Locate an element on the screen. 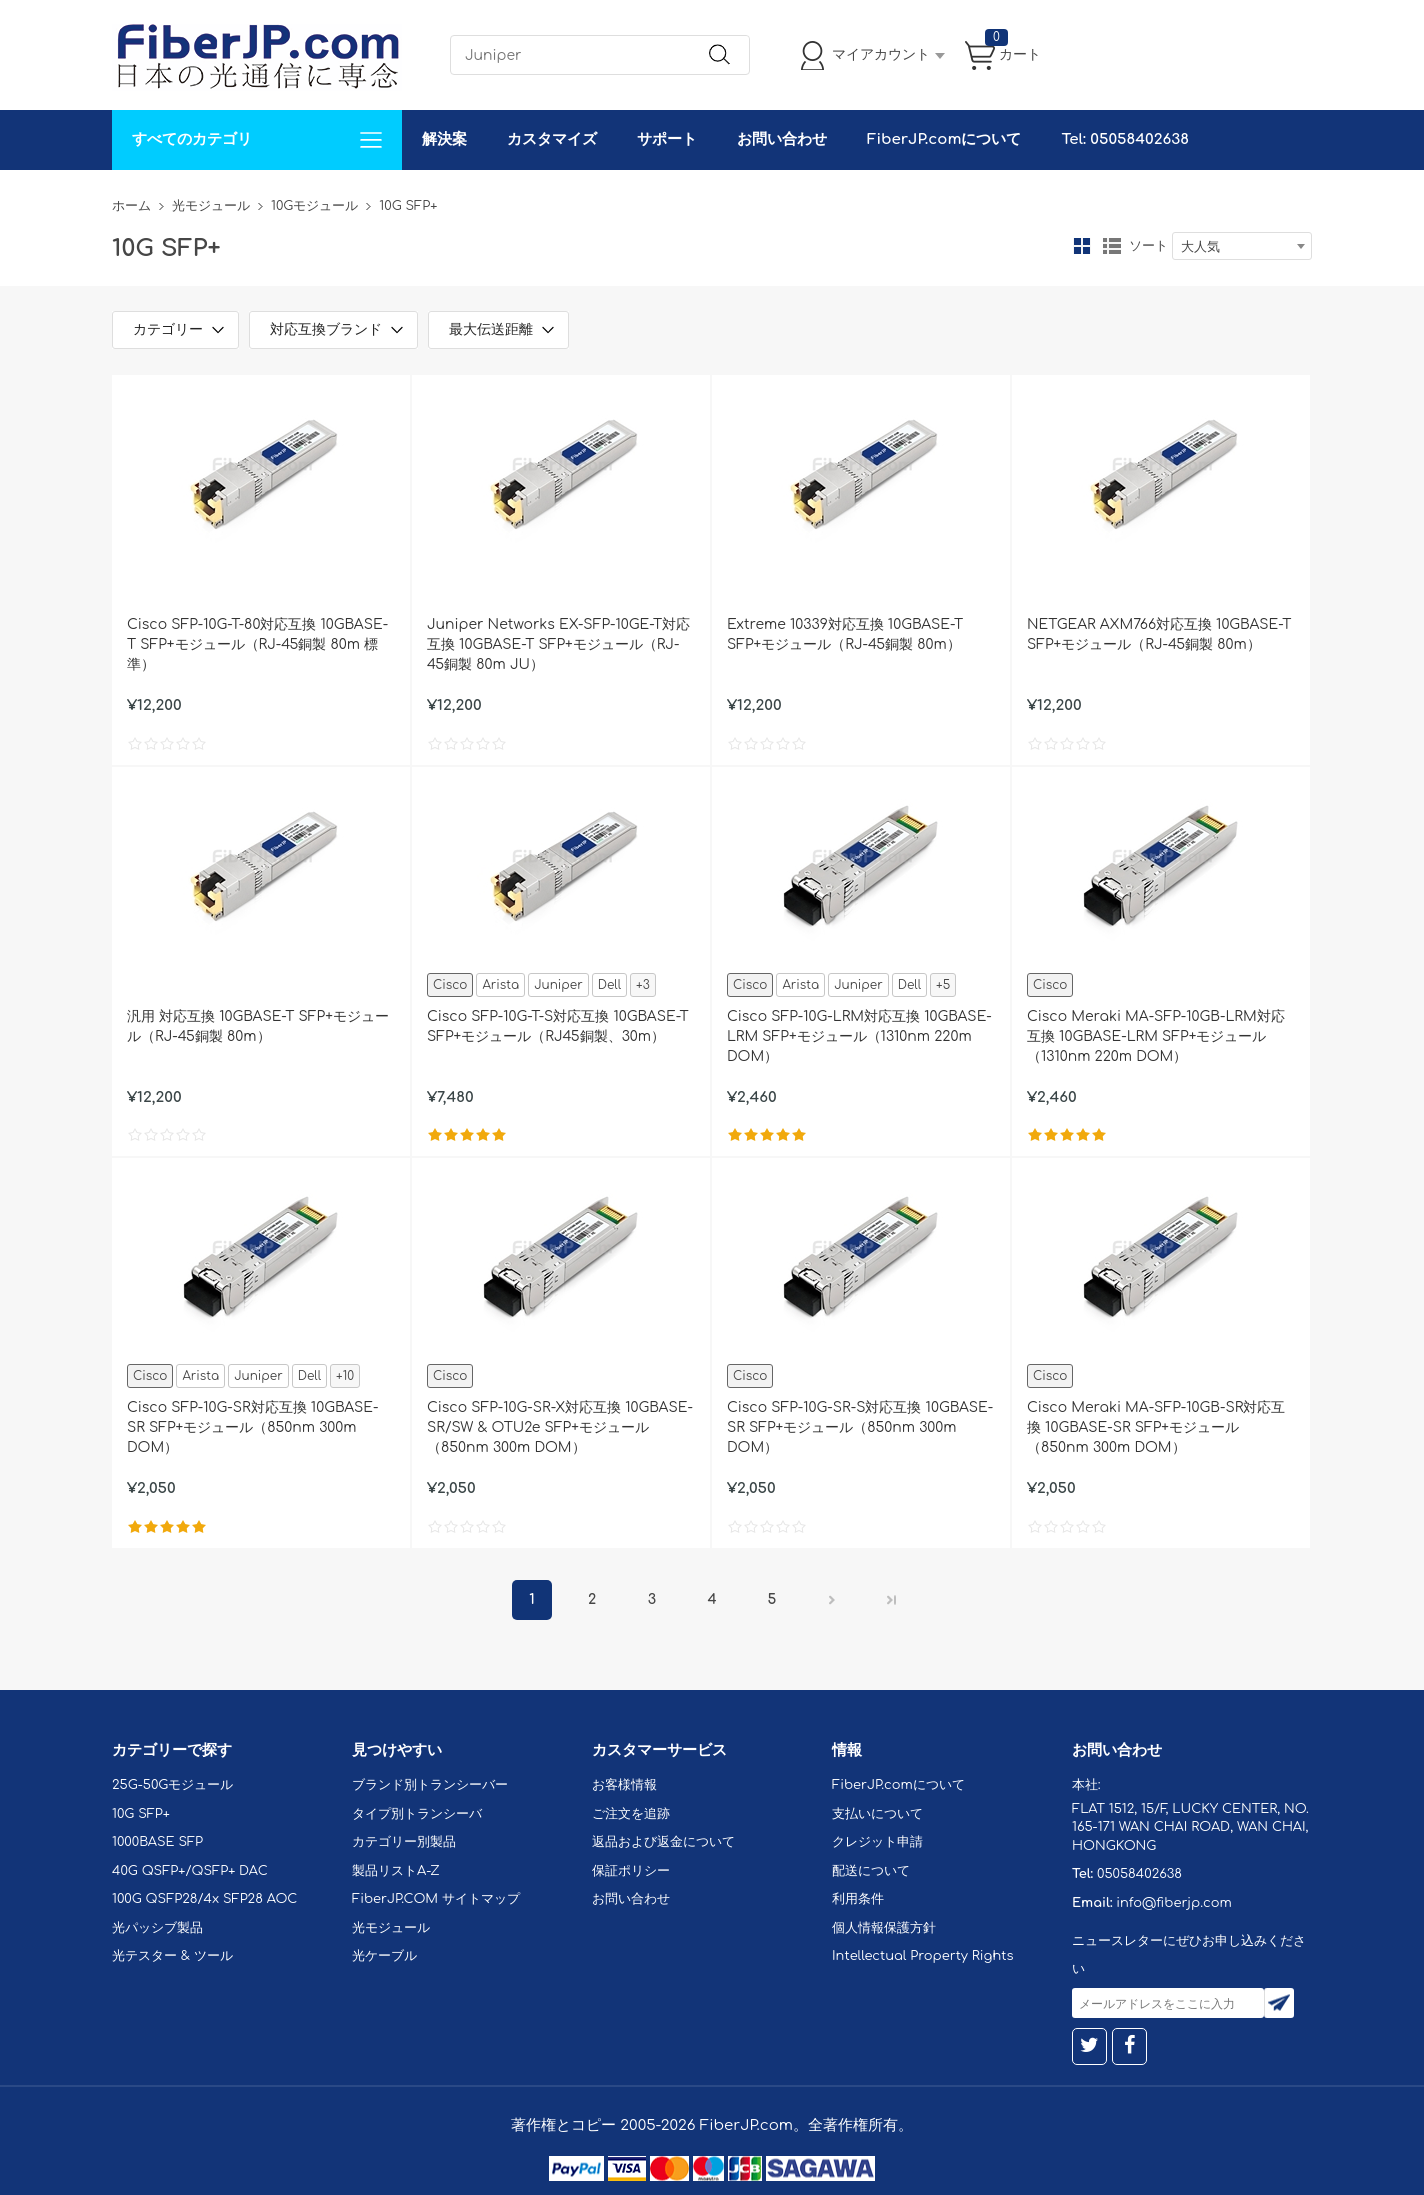  Tel: 05058402638 is located at coordinates (1124, 139).